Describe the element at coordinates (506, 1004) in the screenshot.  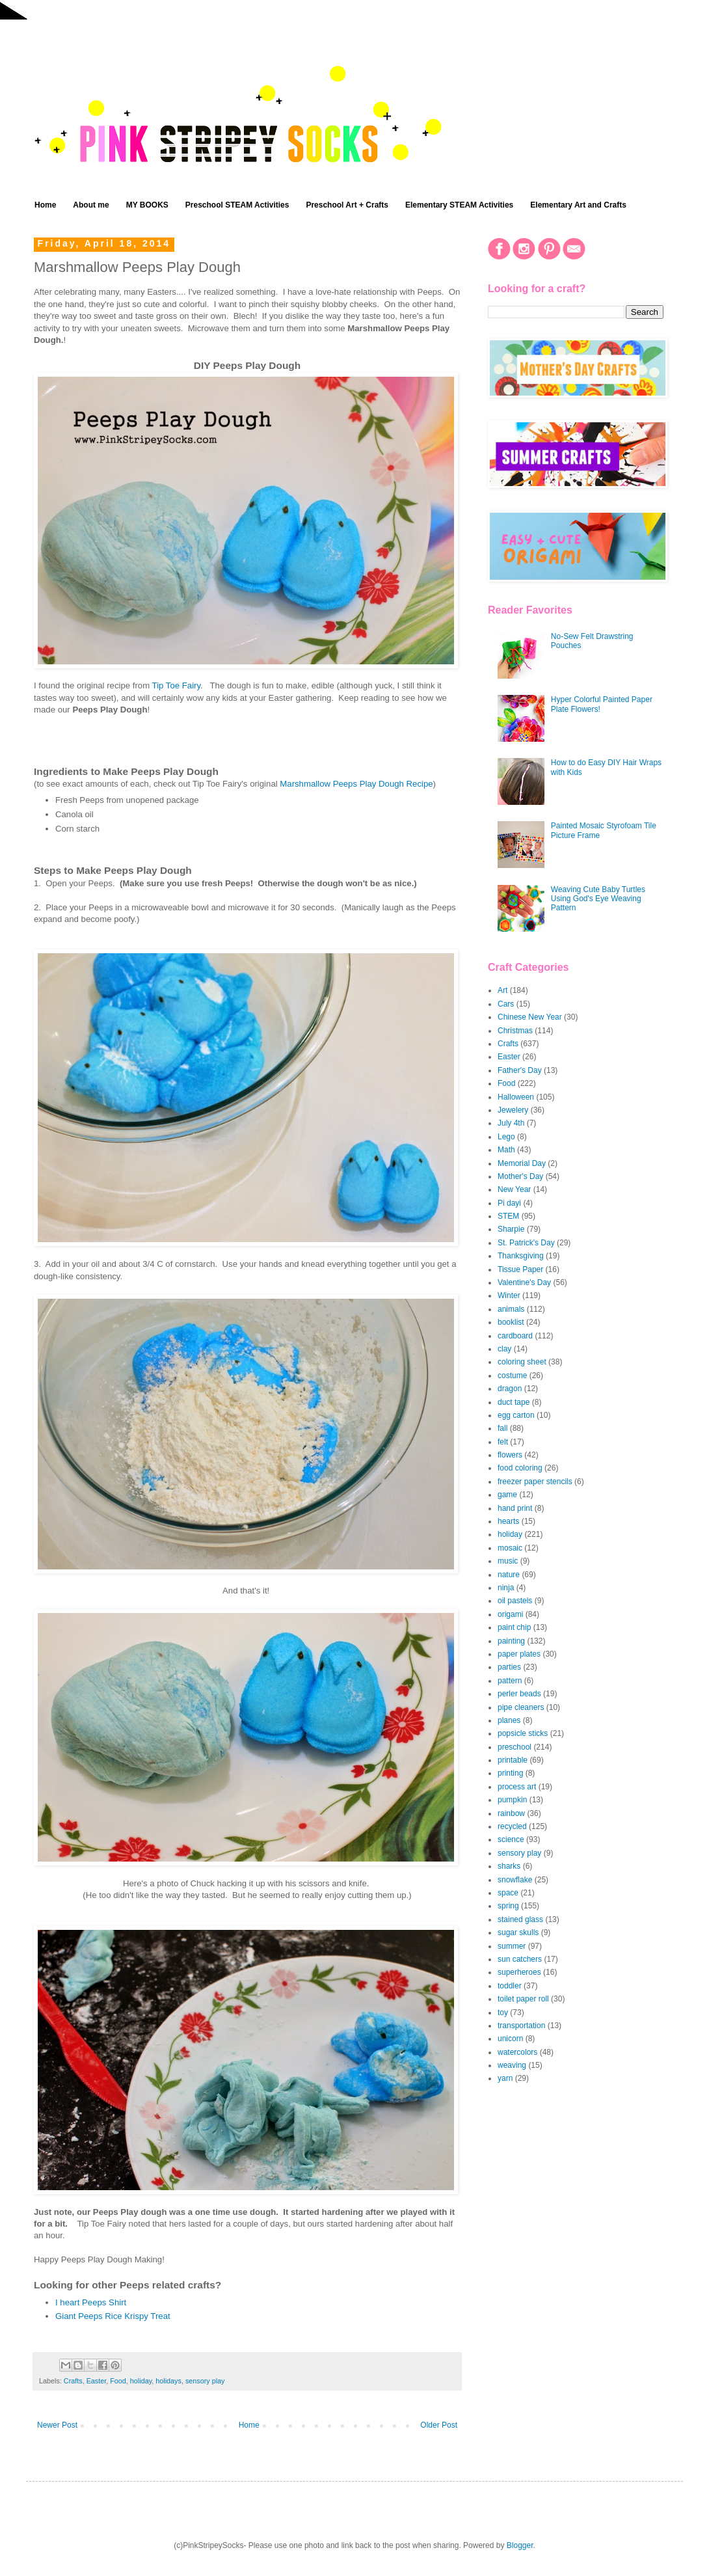
I see `Cars` at that location.